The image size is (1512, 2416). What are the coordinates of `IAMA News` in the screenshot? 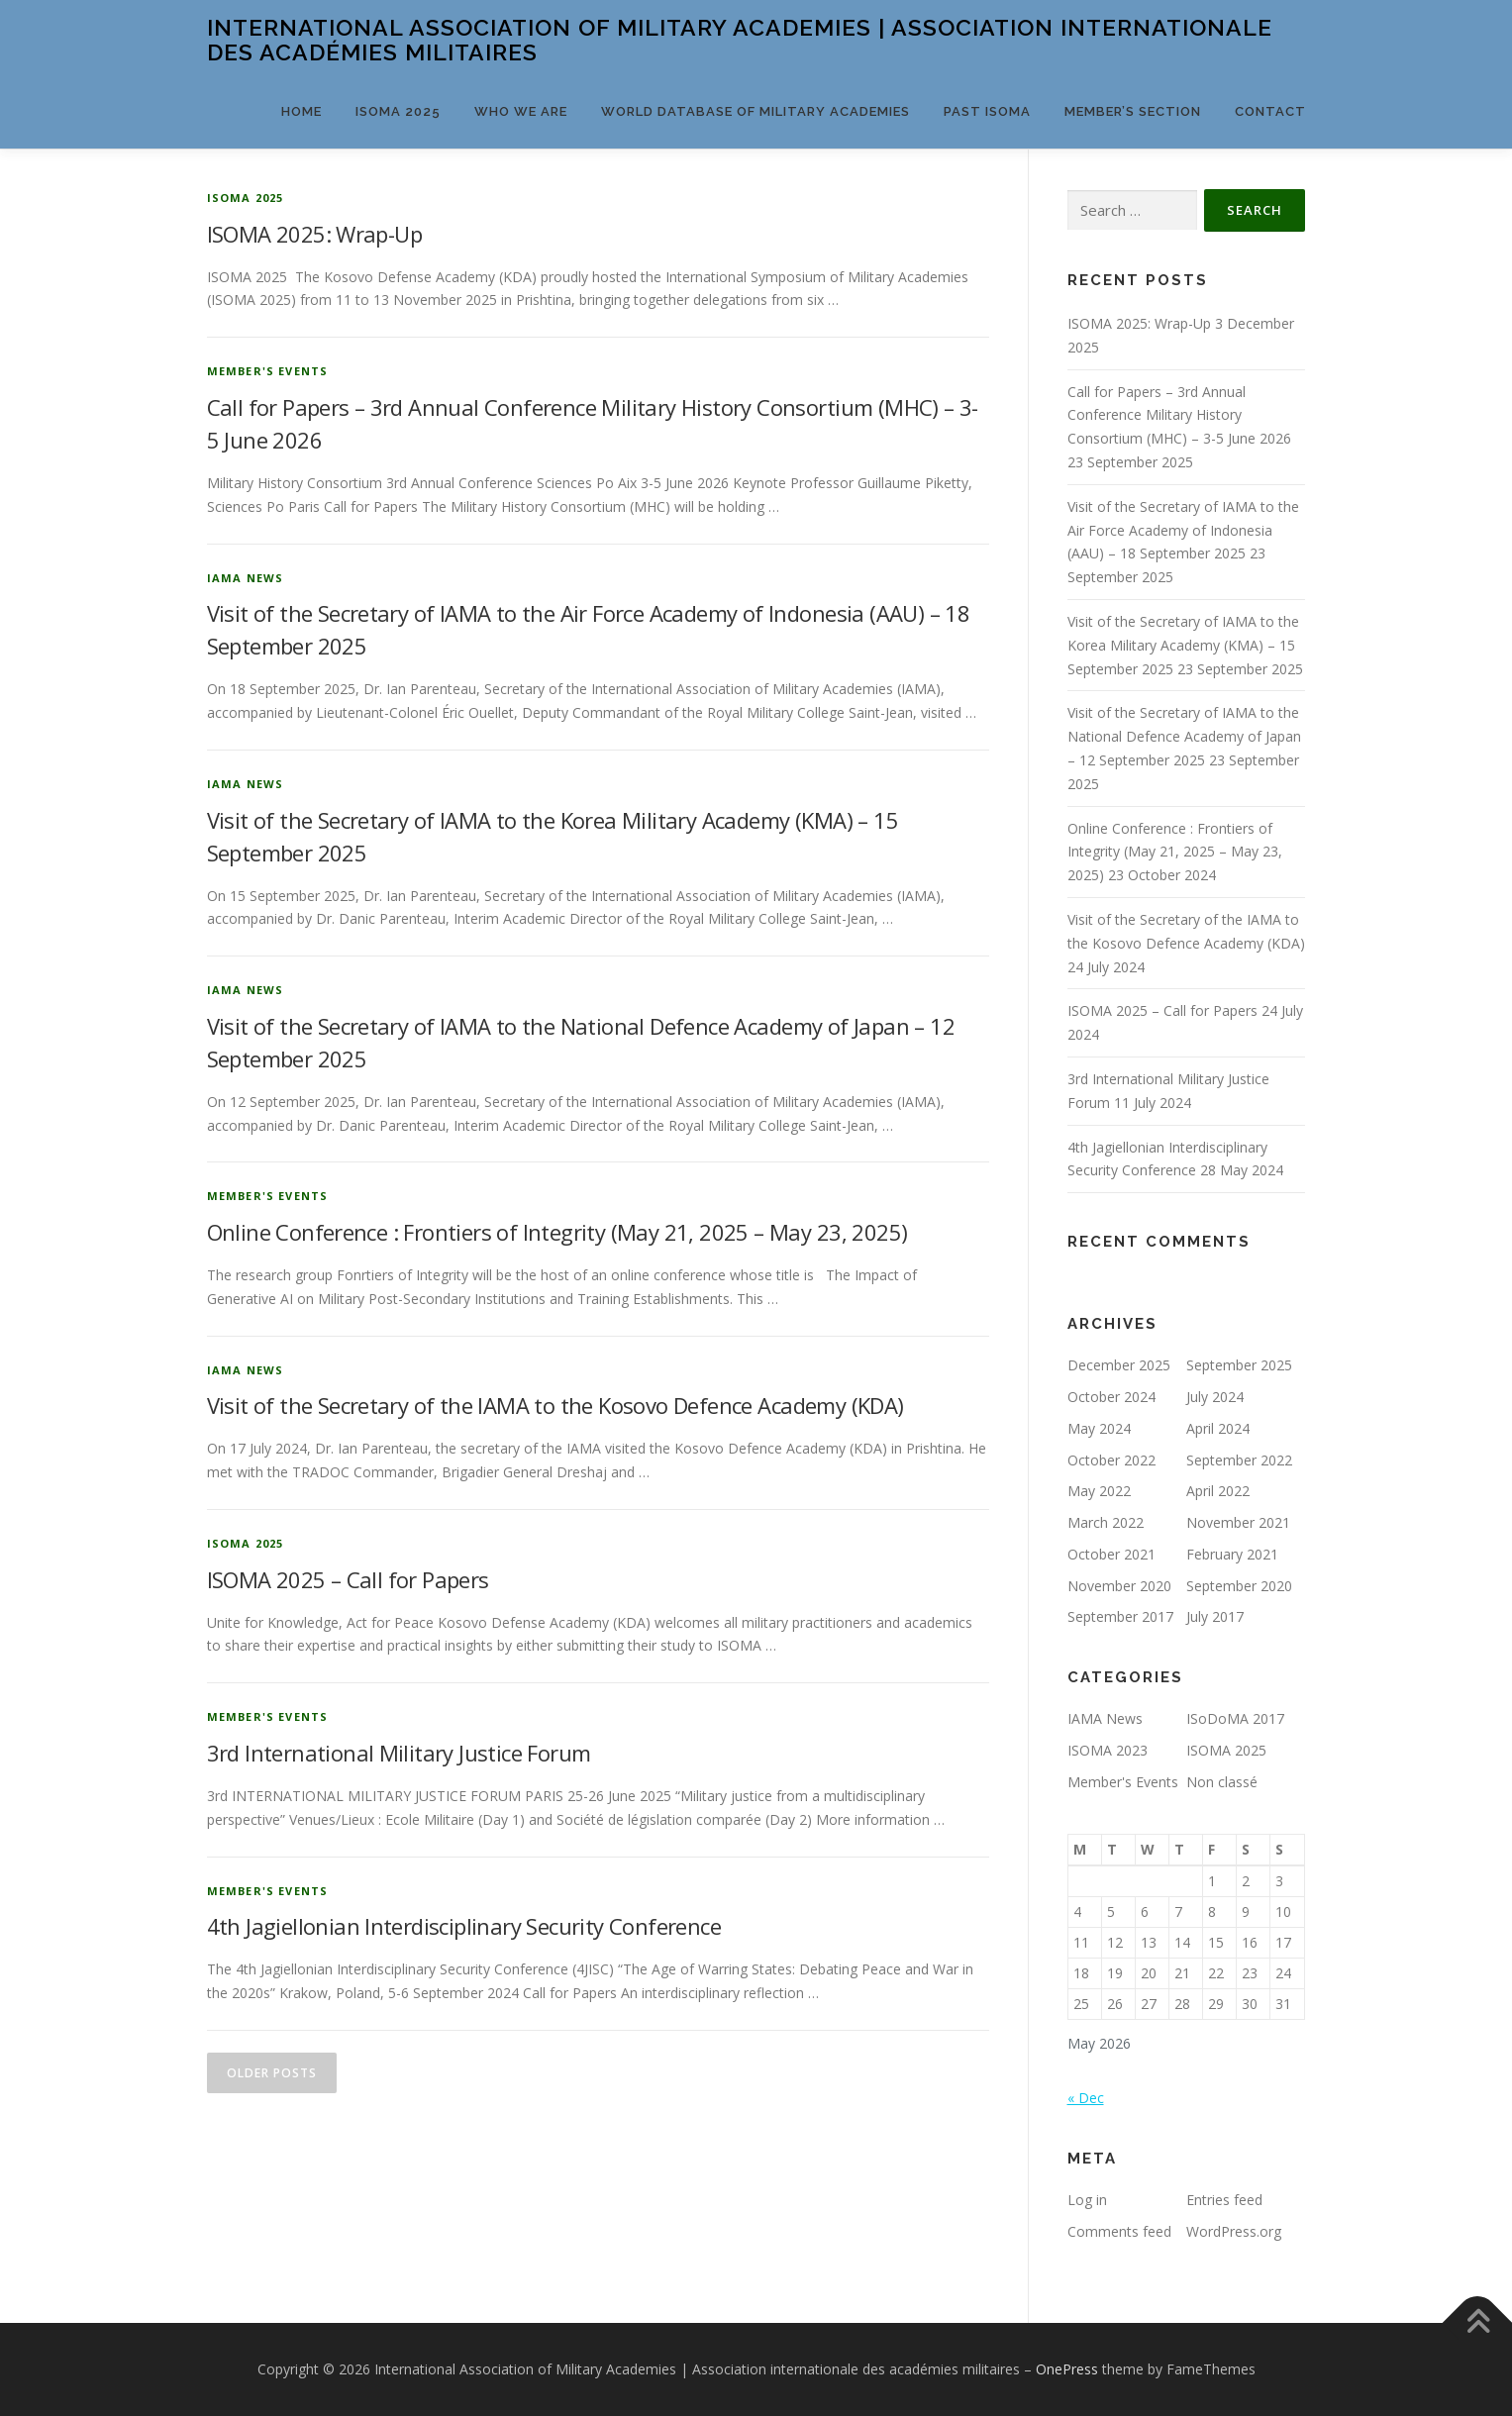 It's located at (245, 577).